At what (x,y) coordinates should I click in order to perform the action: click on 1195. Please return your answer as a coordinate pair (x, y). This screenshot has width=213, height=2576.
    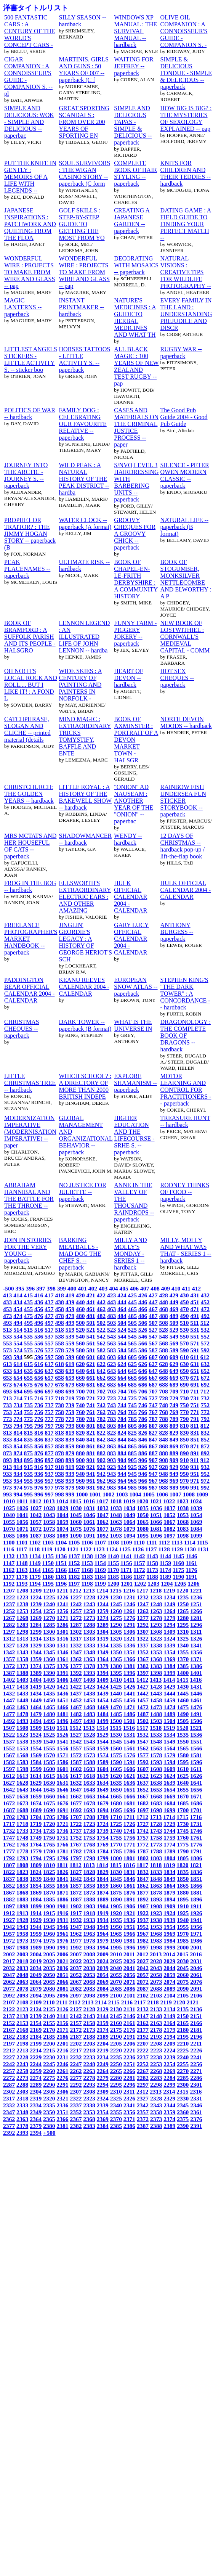
    Looking at the image, I should click on (48, 1583).